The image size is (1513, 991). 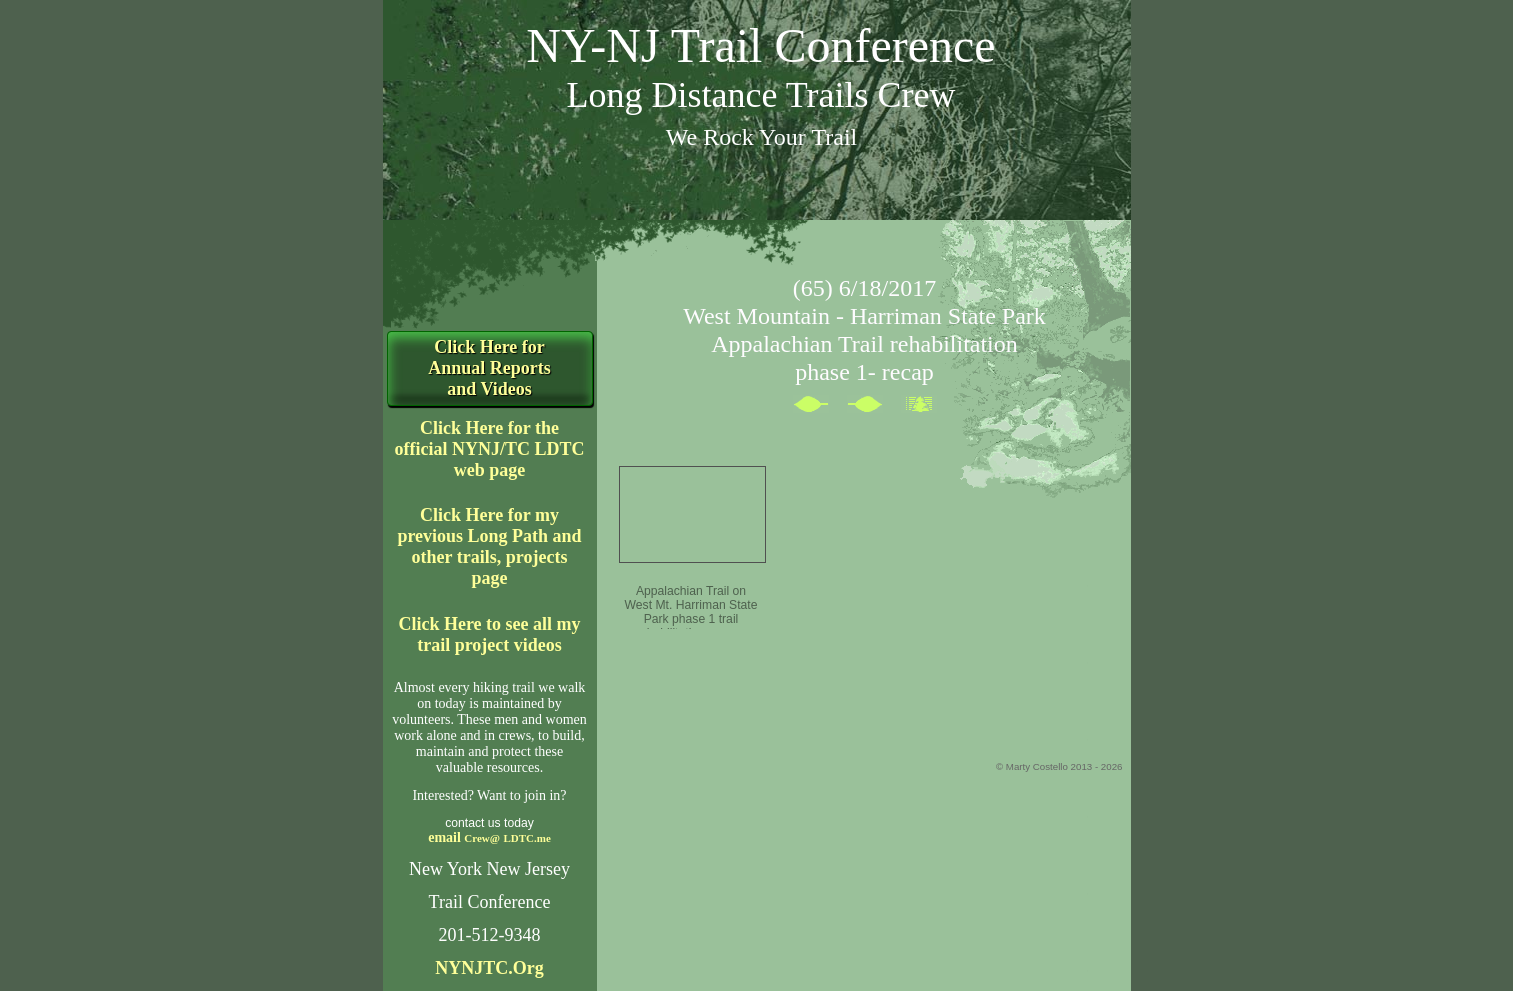 I want to click on Next, so click(x=874, y=408).